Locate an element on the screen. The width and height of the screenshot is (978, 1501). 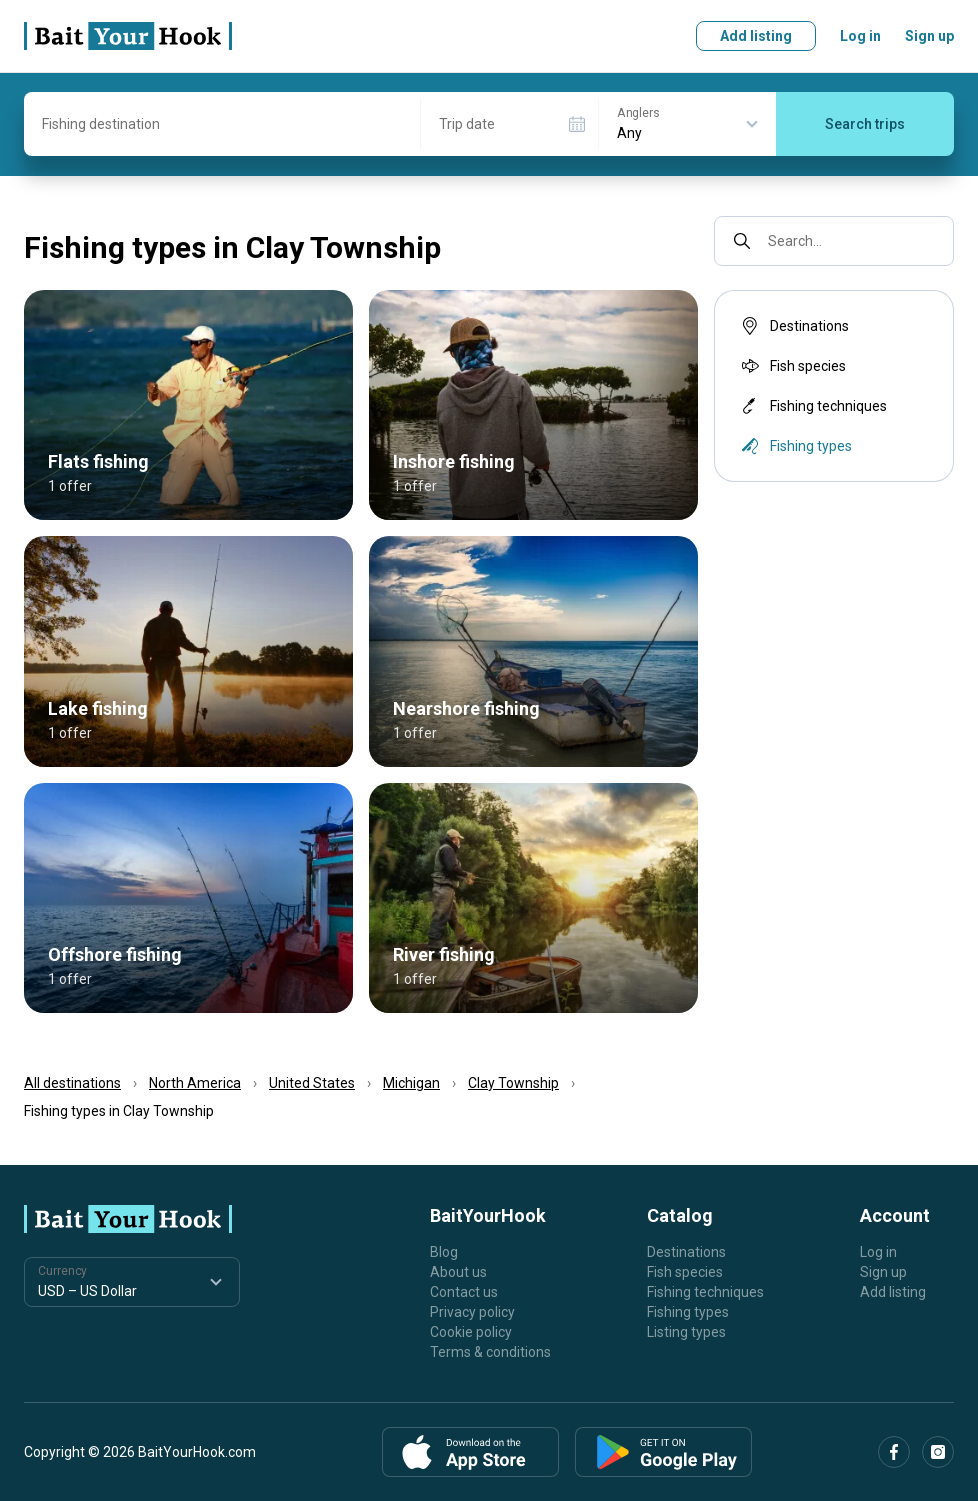
Sign up is located at coordinates (929, 36).